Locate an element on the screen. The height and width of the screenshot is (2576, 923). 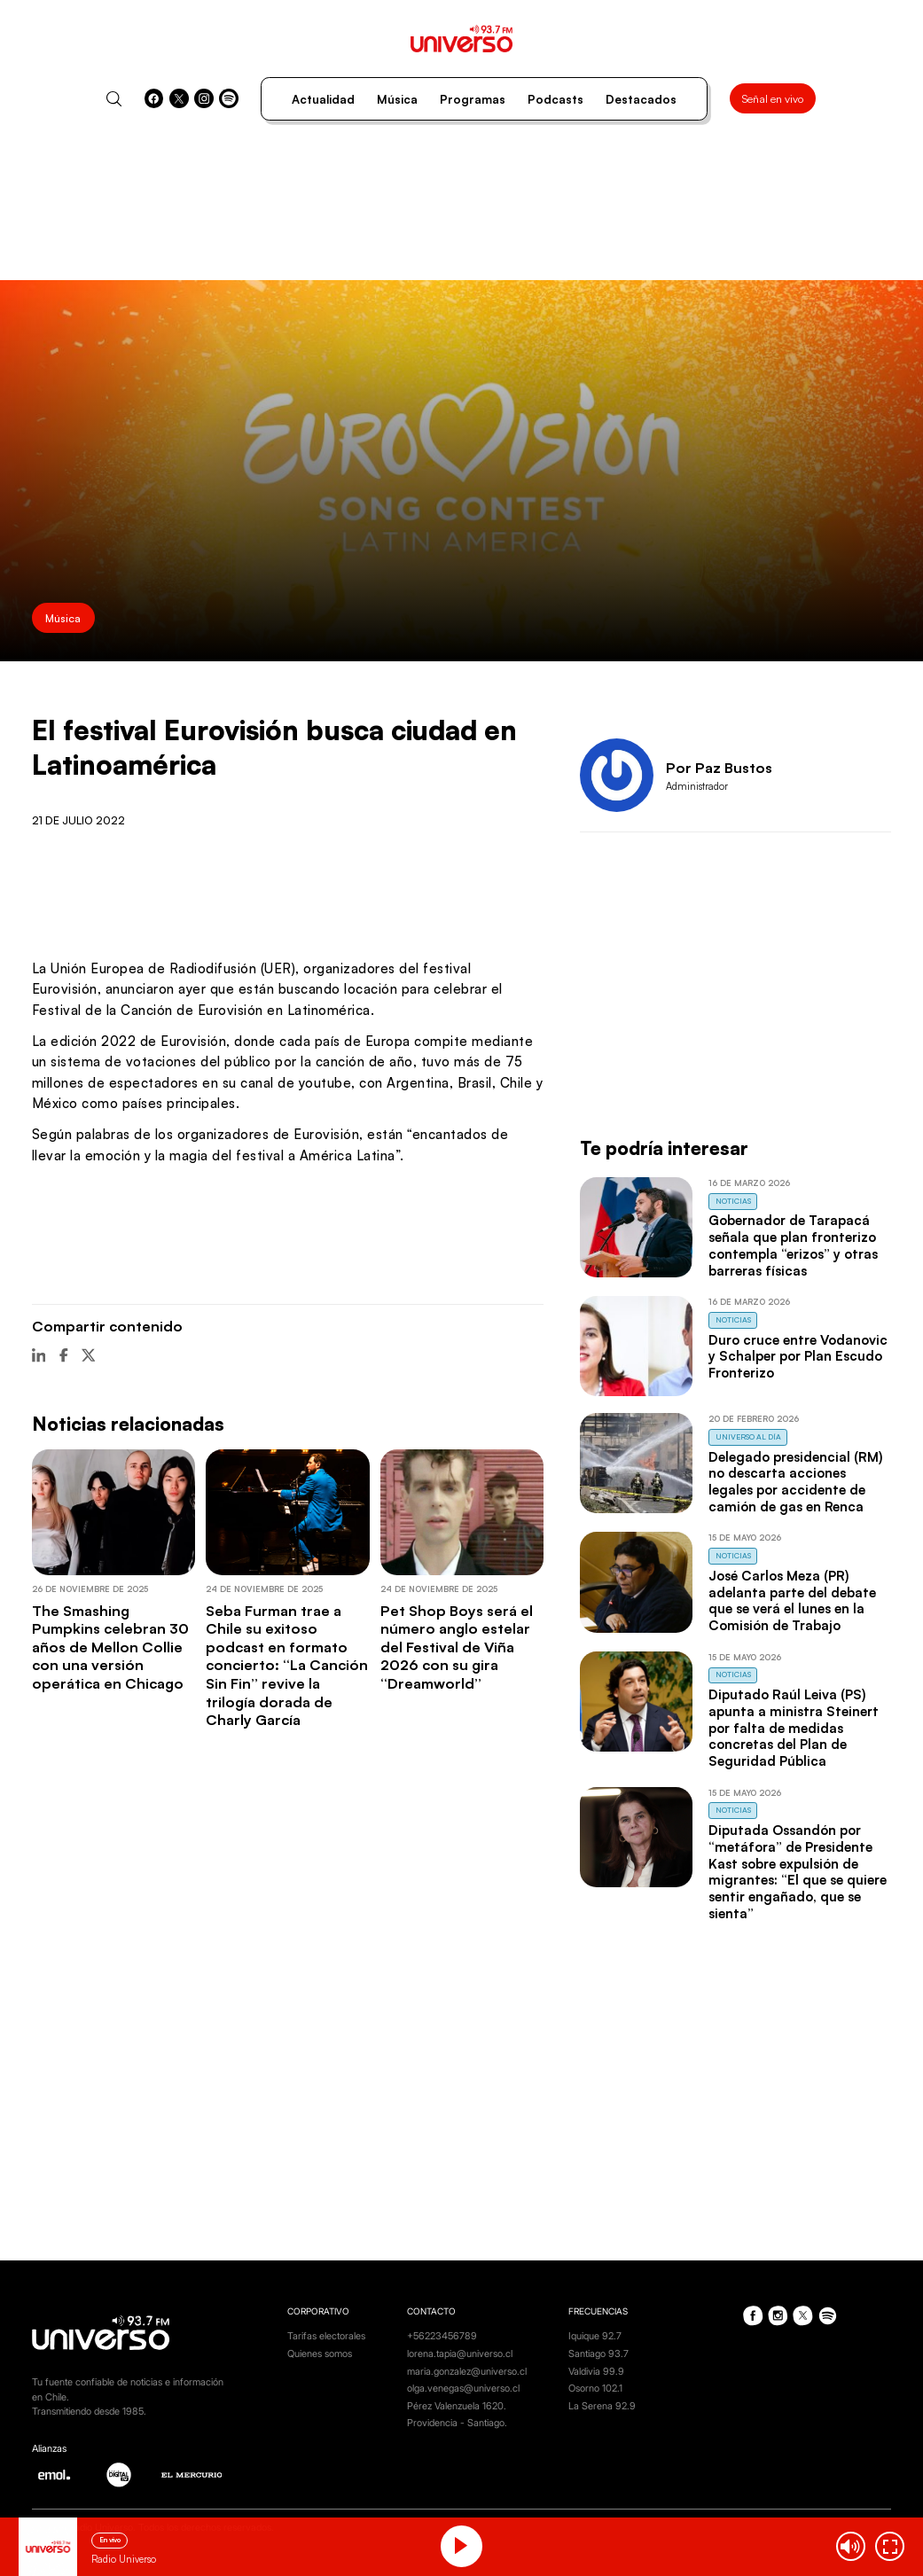
The Smashing Pumpkins celebran 30 años de Mellon Collie con una versión operática en Chicago is located at coordinates (110, 1646).